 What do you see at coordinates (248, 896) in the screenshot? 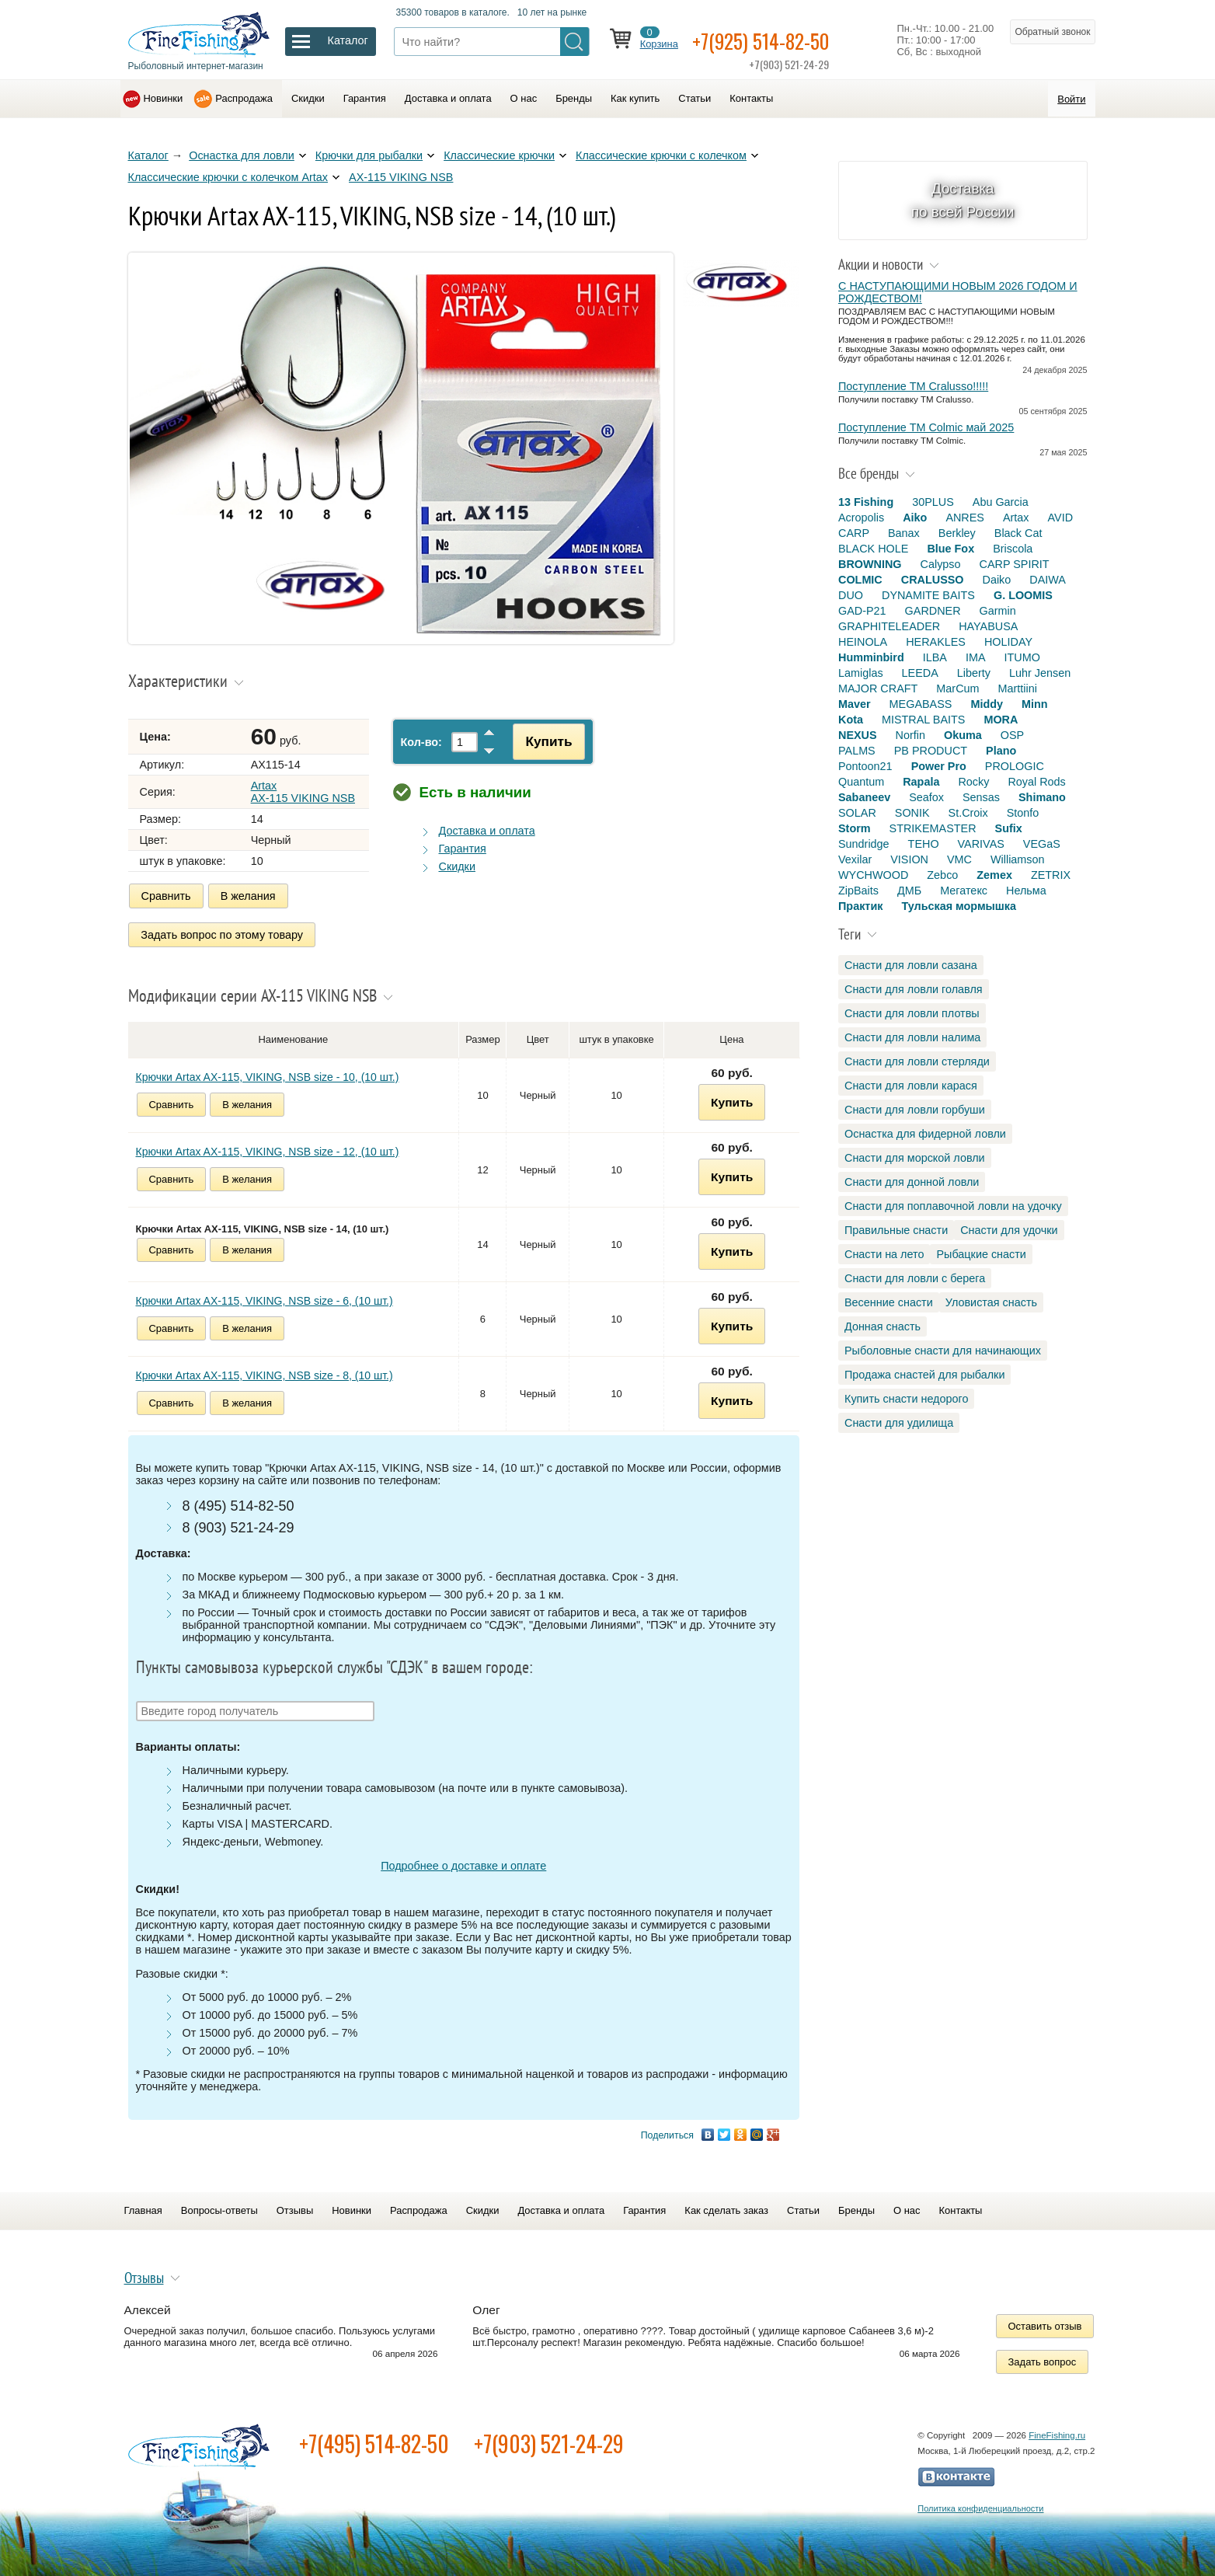
I see `В желания` at bounding box center [248, 896].